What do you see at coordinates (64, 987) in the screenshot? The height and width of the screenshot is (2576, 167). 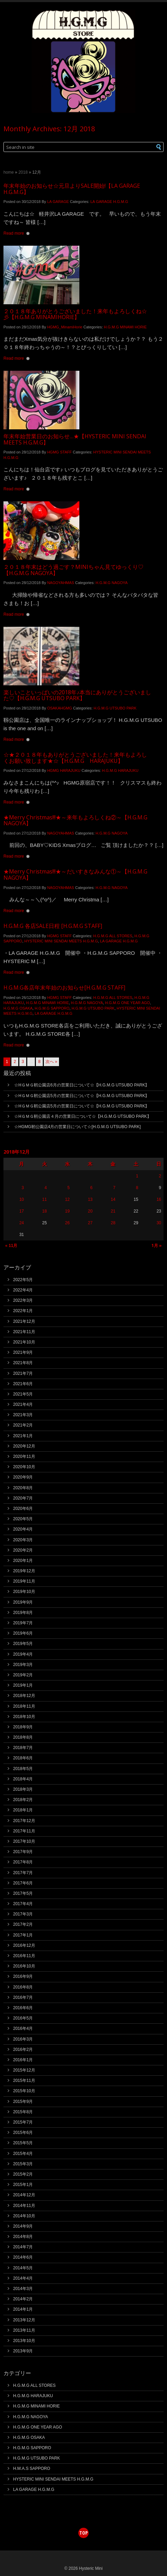 I see `H.G.M.G各店年末年始のお知らせ[H.G.M.G STAFF]` at bounding box center [64, 987].